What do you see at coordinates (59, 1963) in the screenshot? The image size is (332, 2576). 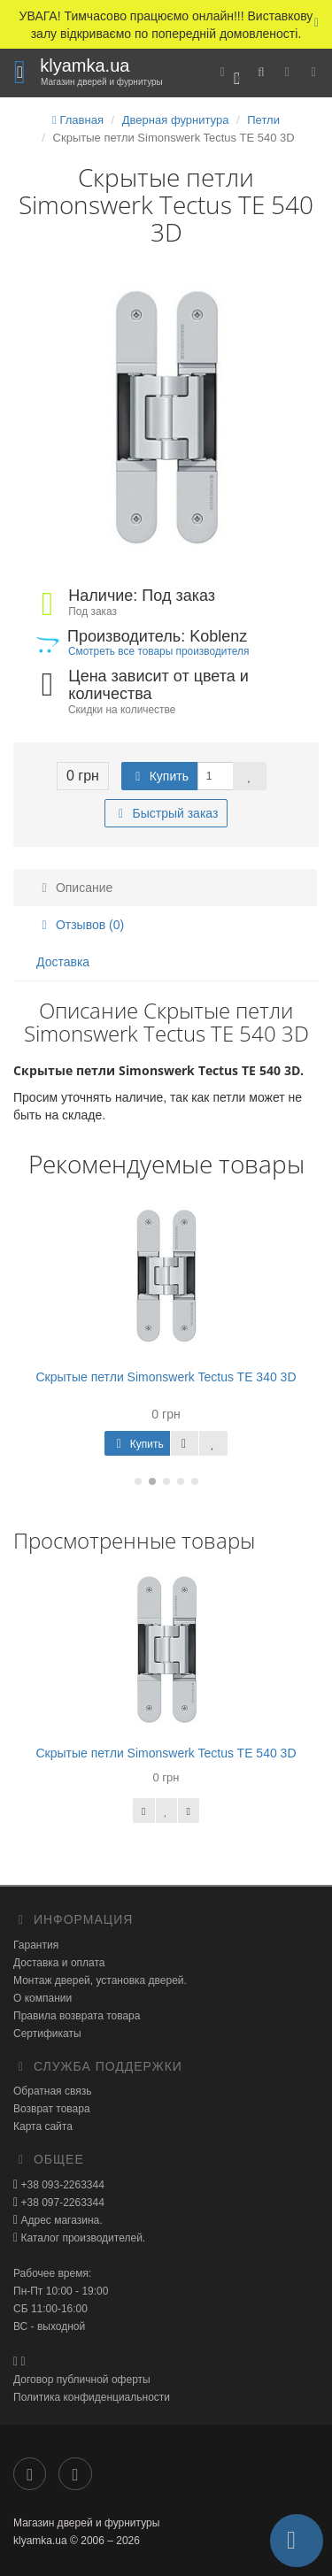 I see `Доставка и оплата` at bounding box center [59, 1963].